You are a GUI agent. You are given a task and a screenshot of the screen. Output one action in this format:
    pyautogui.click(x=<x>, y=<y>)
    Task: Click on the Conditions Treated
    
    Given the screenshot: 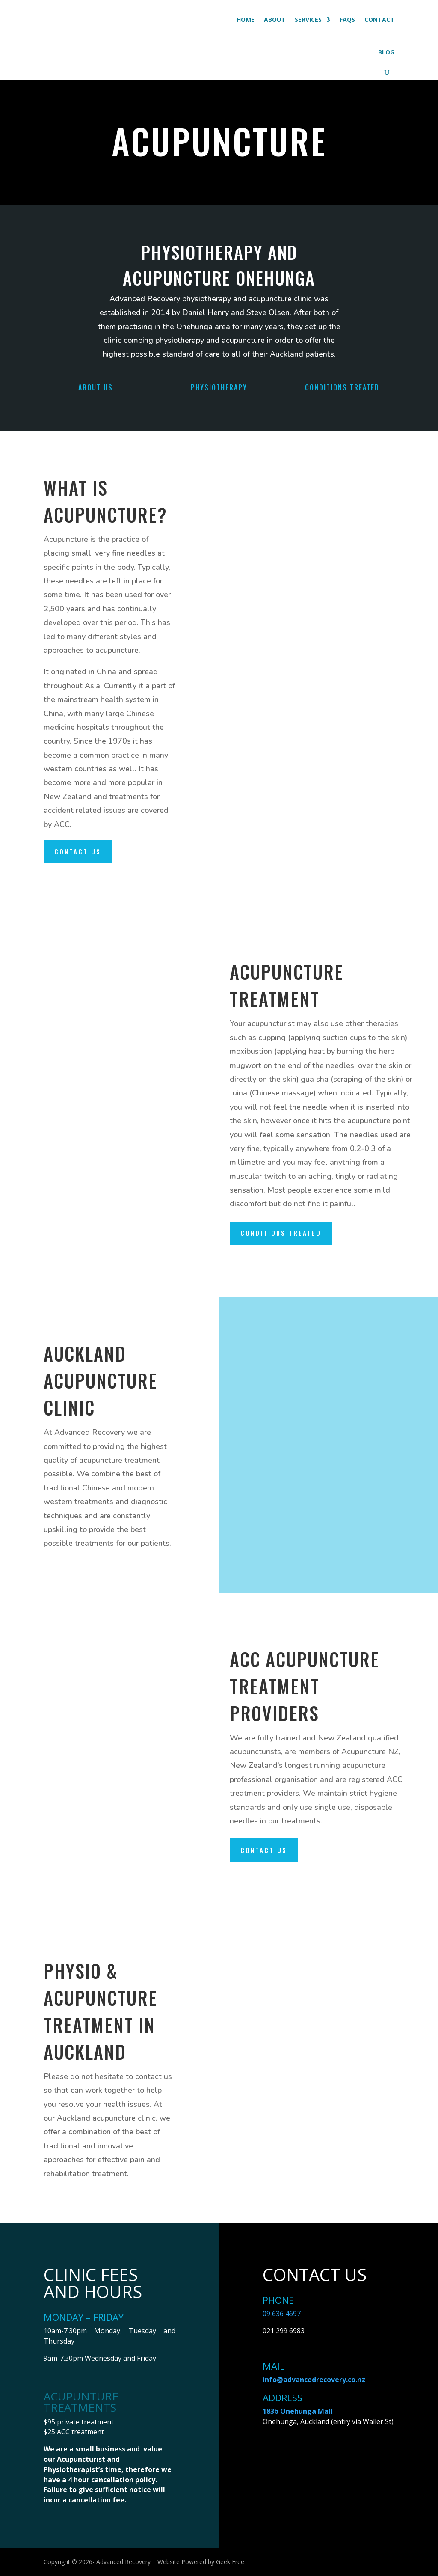 What is the action you would take?
    pyautogui.click(x=342, y=387)
    